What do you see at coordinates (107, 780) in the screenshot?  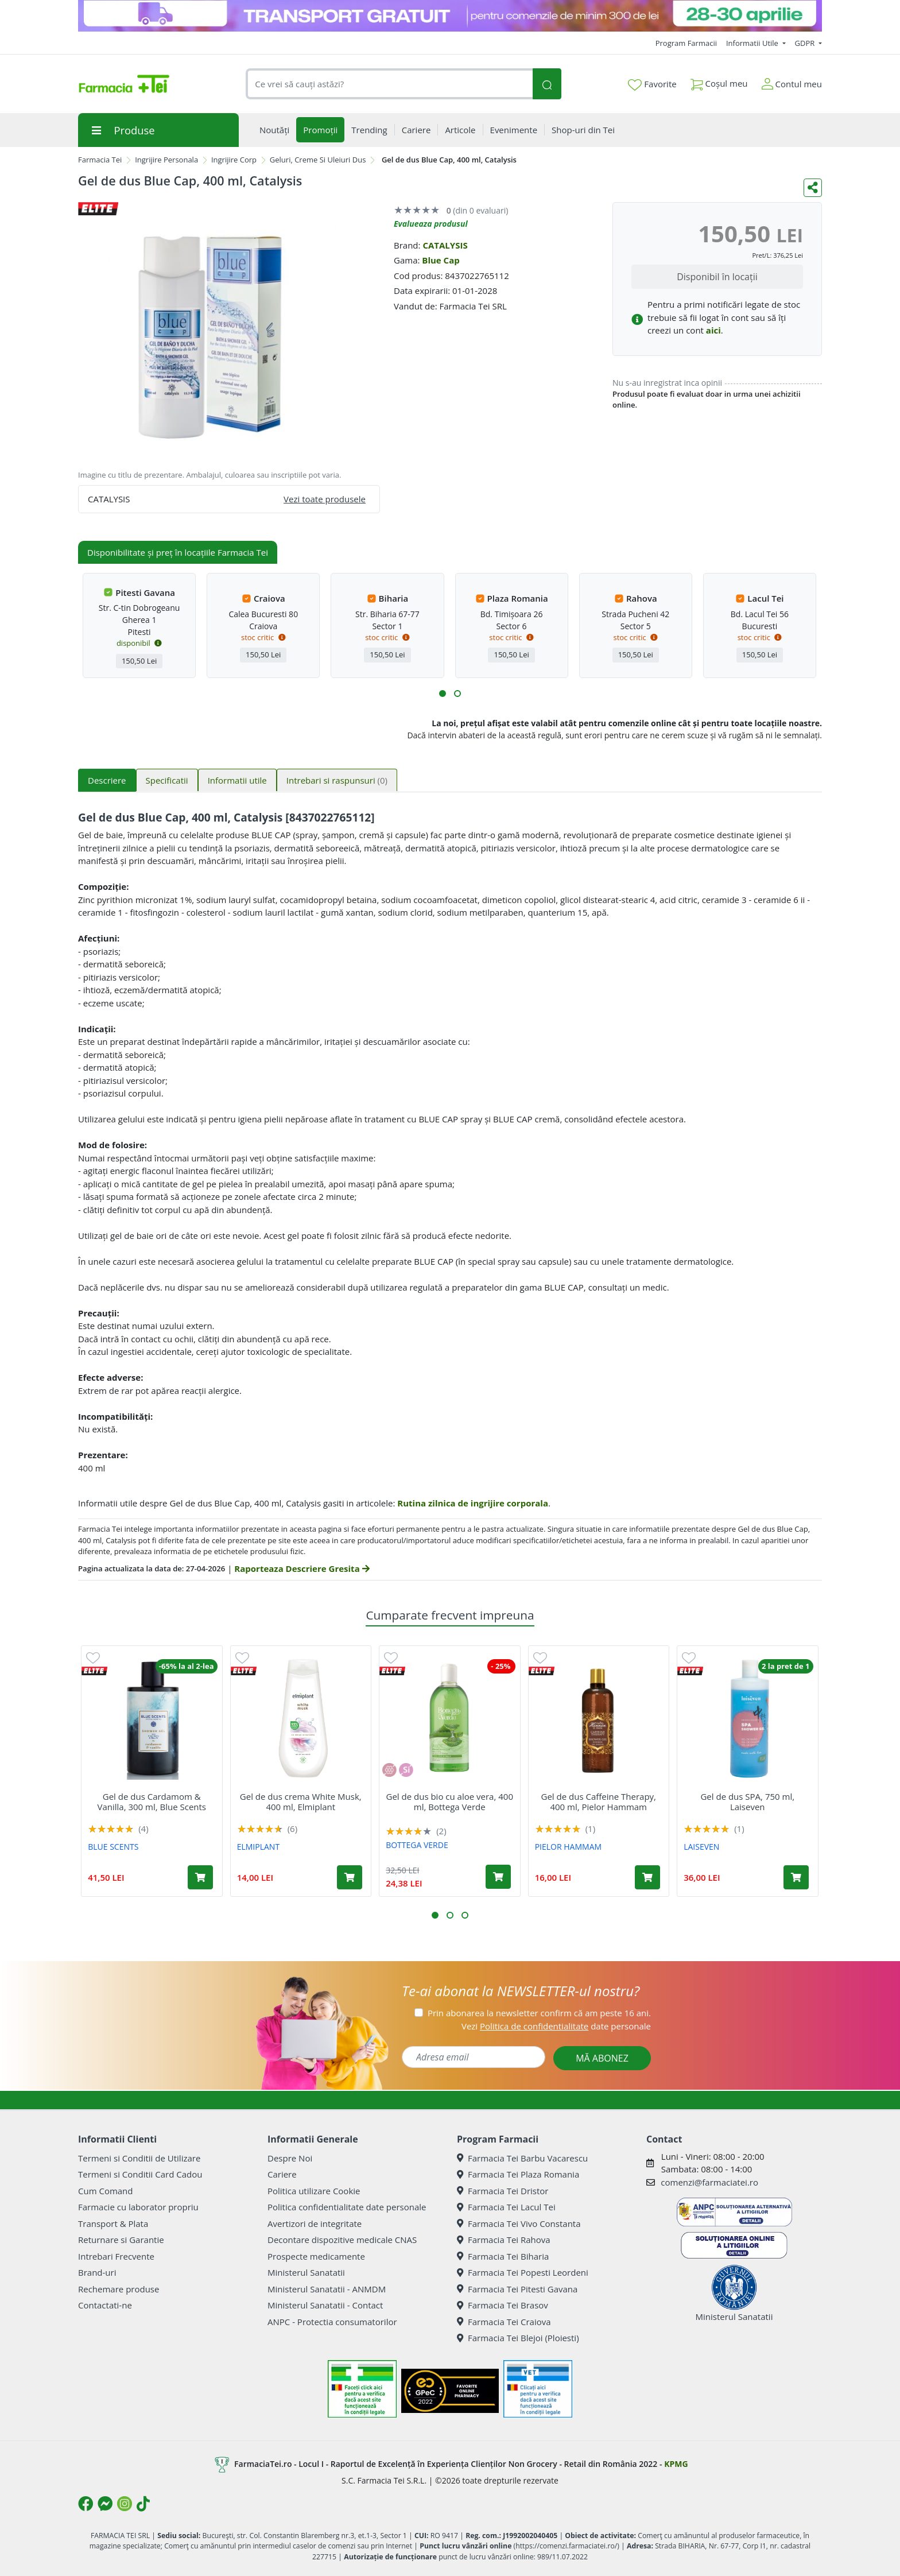 I see `Descriere [tab]` at bounding box center [107, 780].